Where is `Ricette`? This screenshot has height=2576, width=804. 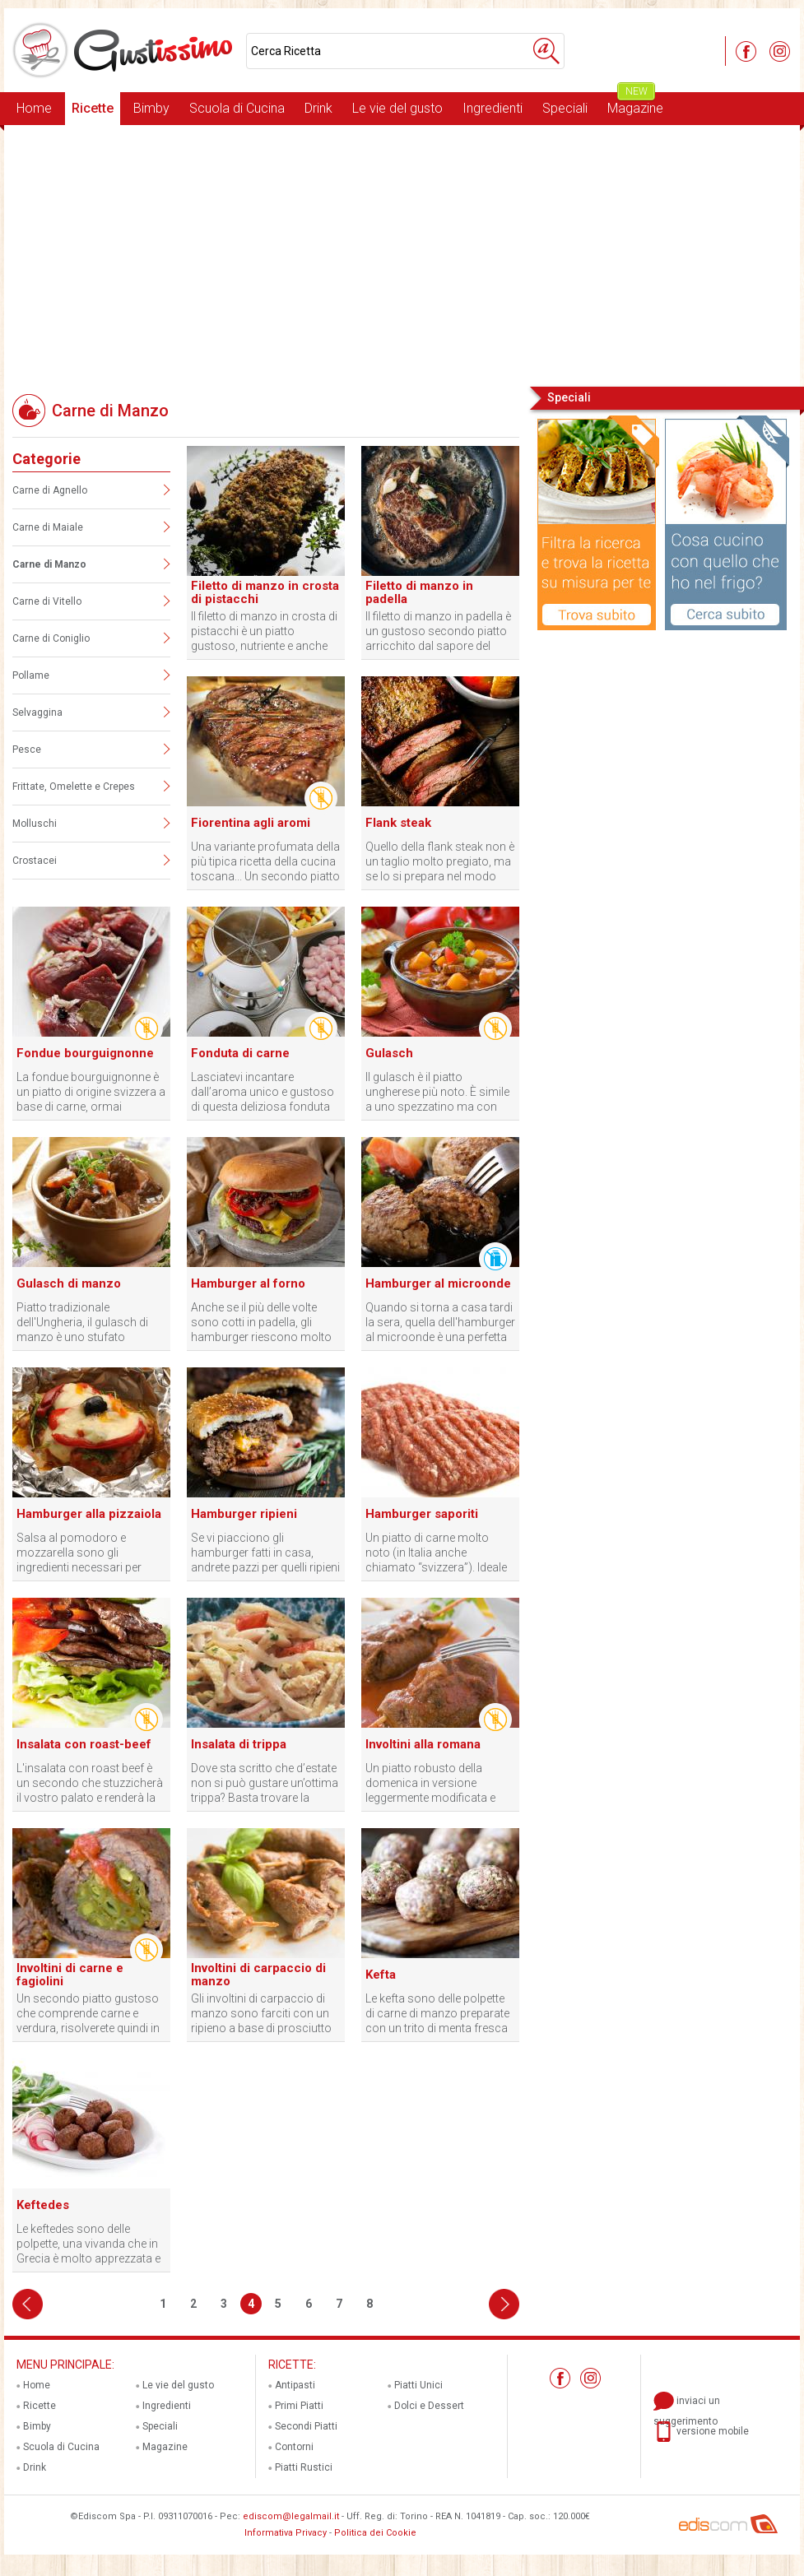 Ricette is located at coordinates (93, 108).